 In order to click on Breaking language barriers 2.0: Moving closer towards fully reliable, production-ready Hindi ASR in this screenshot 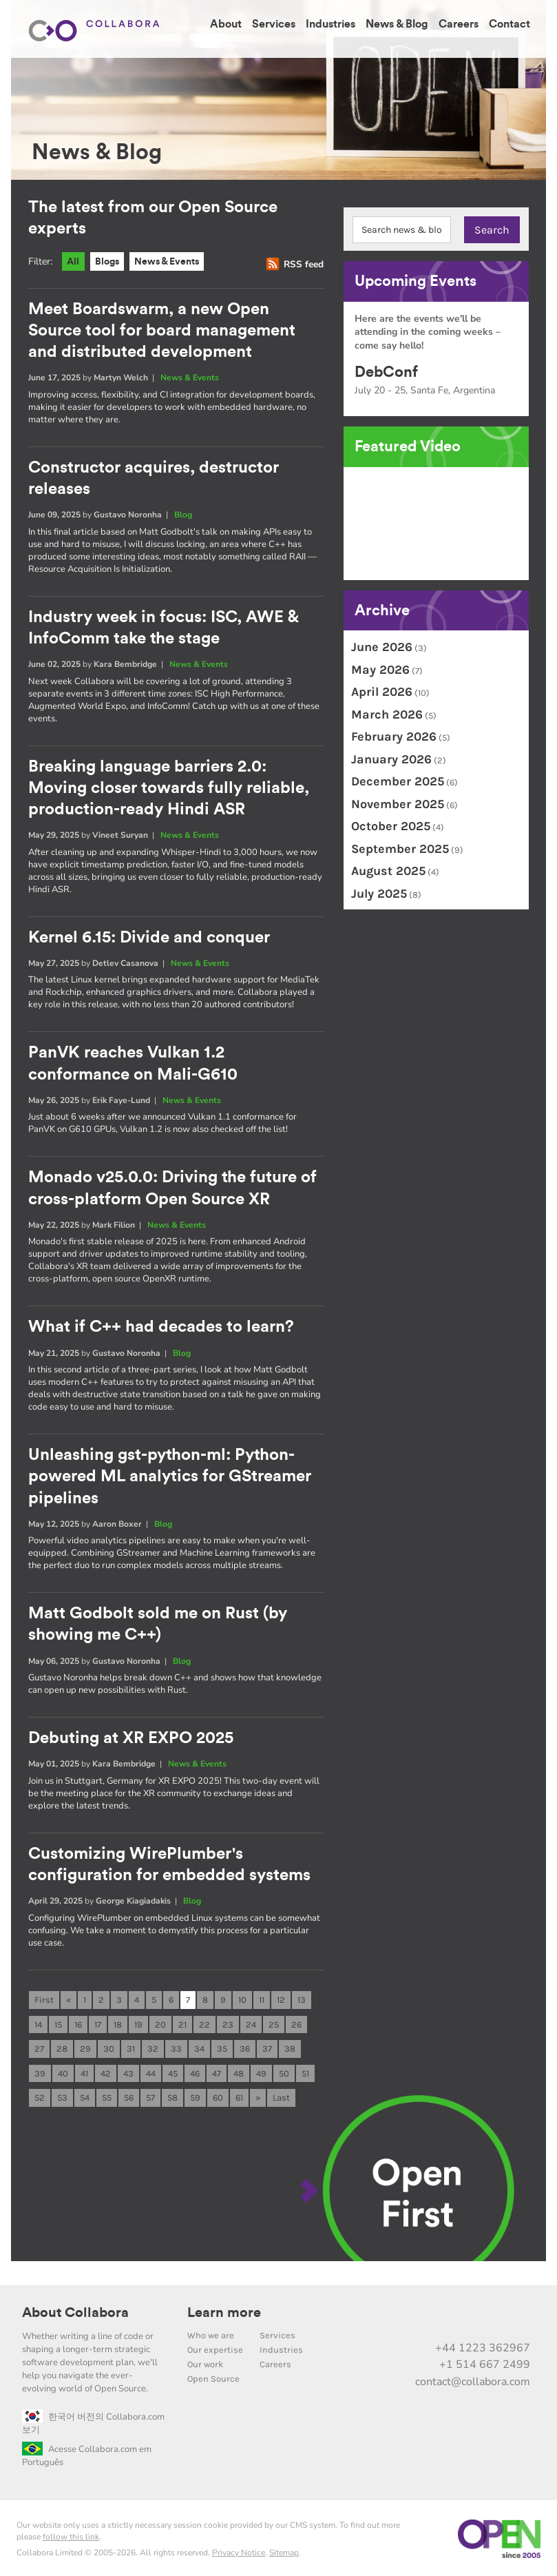, I will do `click(168, 788)`.